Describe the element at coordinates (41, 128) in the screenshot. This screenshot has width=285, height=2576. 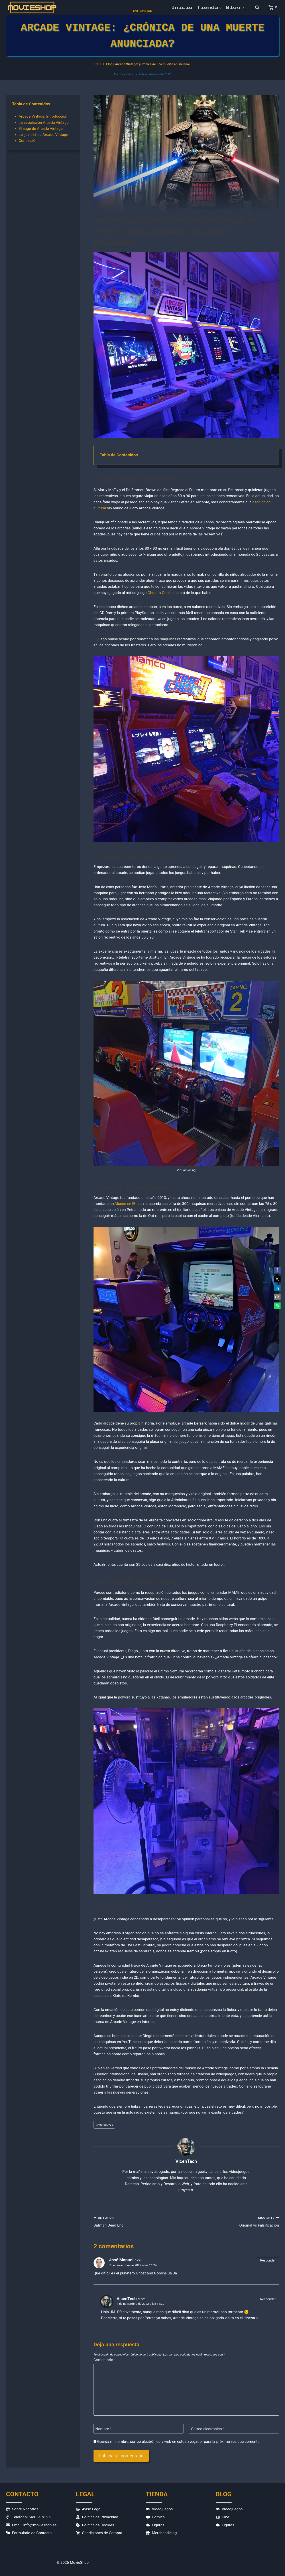
I see `El auge de Arcade Vintage` at that location.